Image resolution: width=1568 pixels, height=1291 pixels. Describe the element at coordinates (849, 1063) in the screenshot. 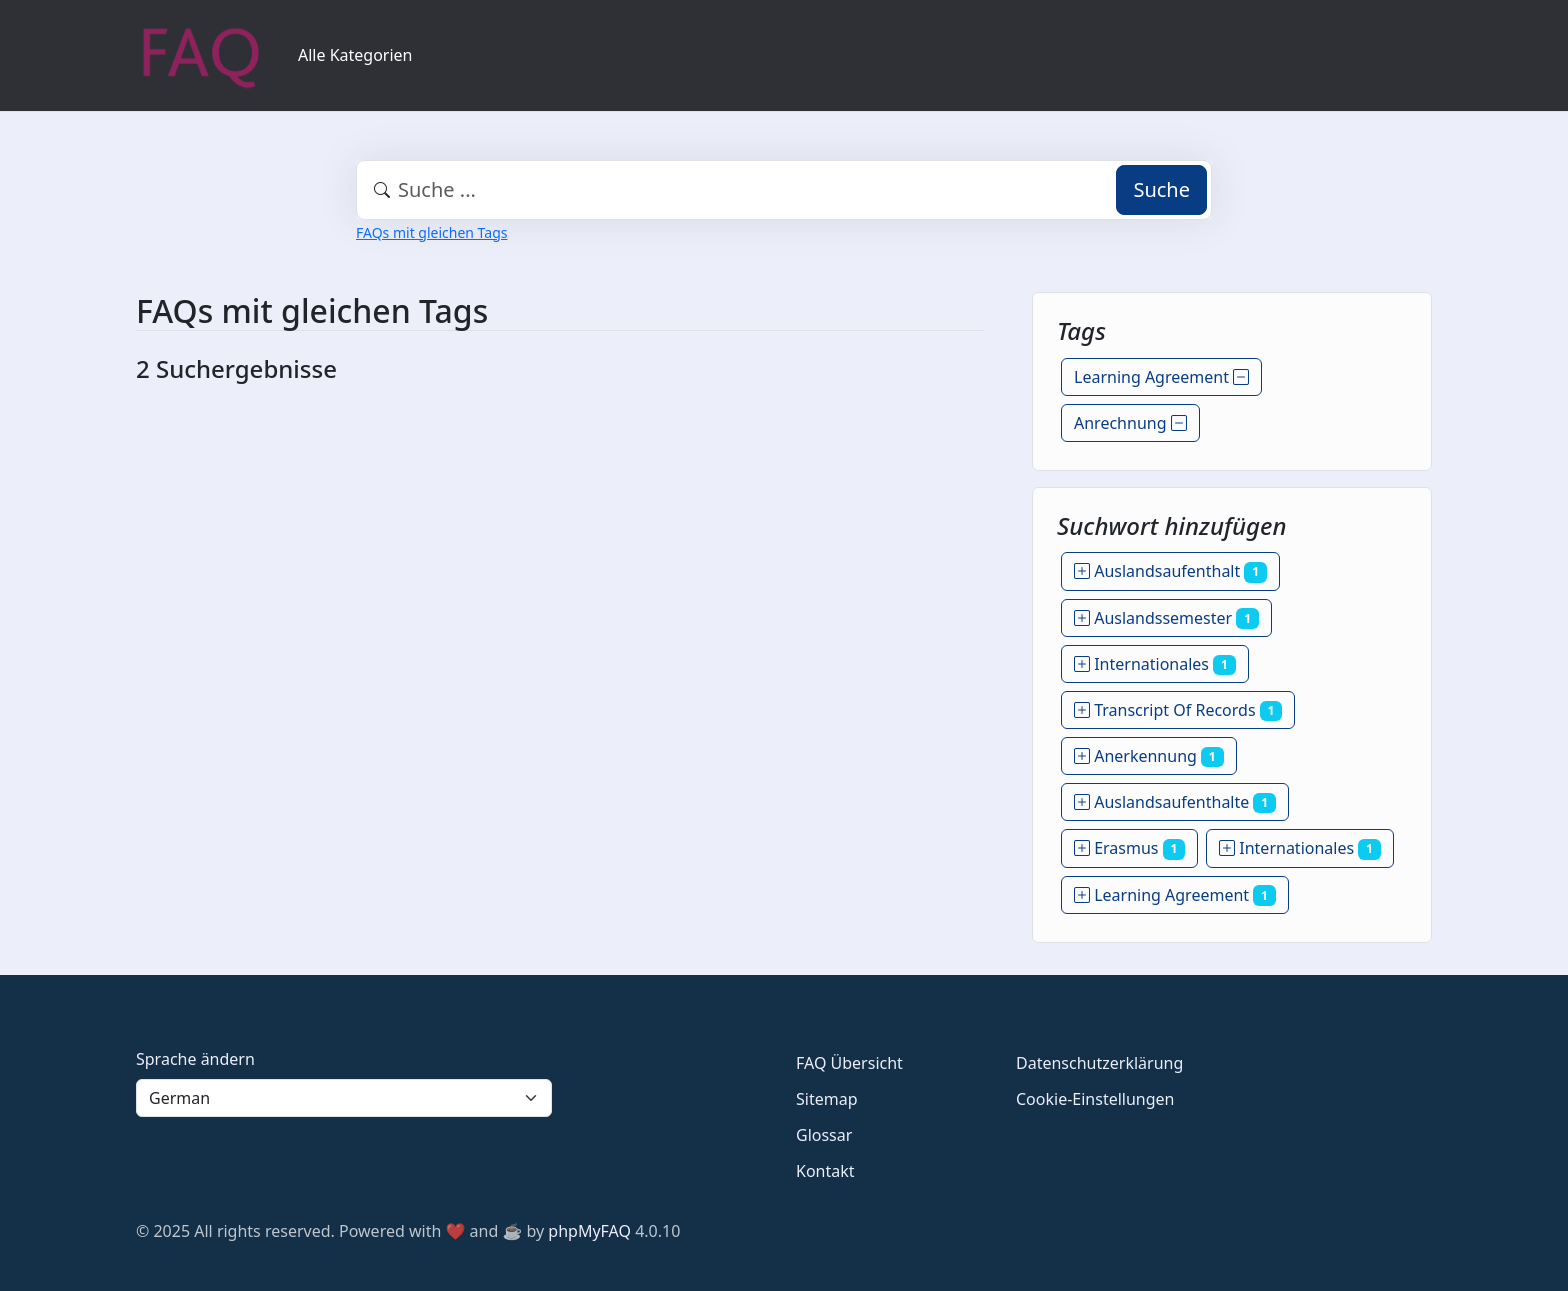

I see `FAQ Übersicht` at that location.